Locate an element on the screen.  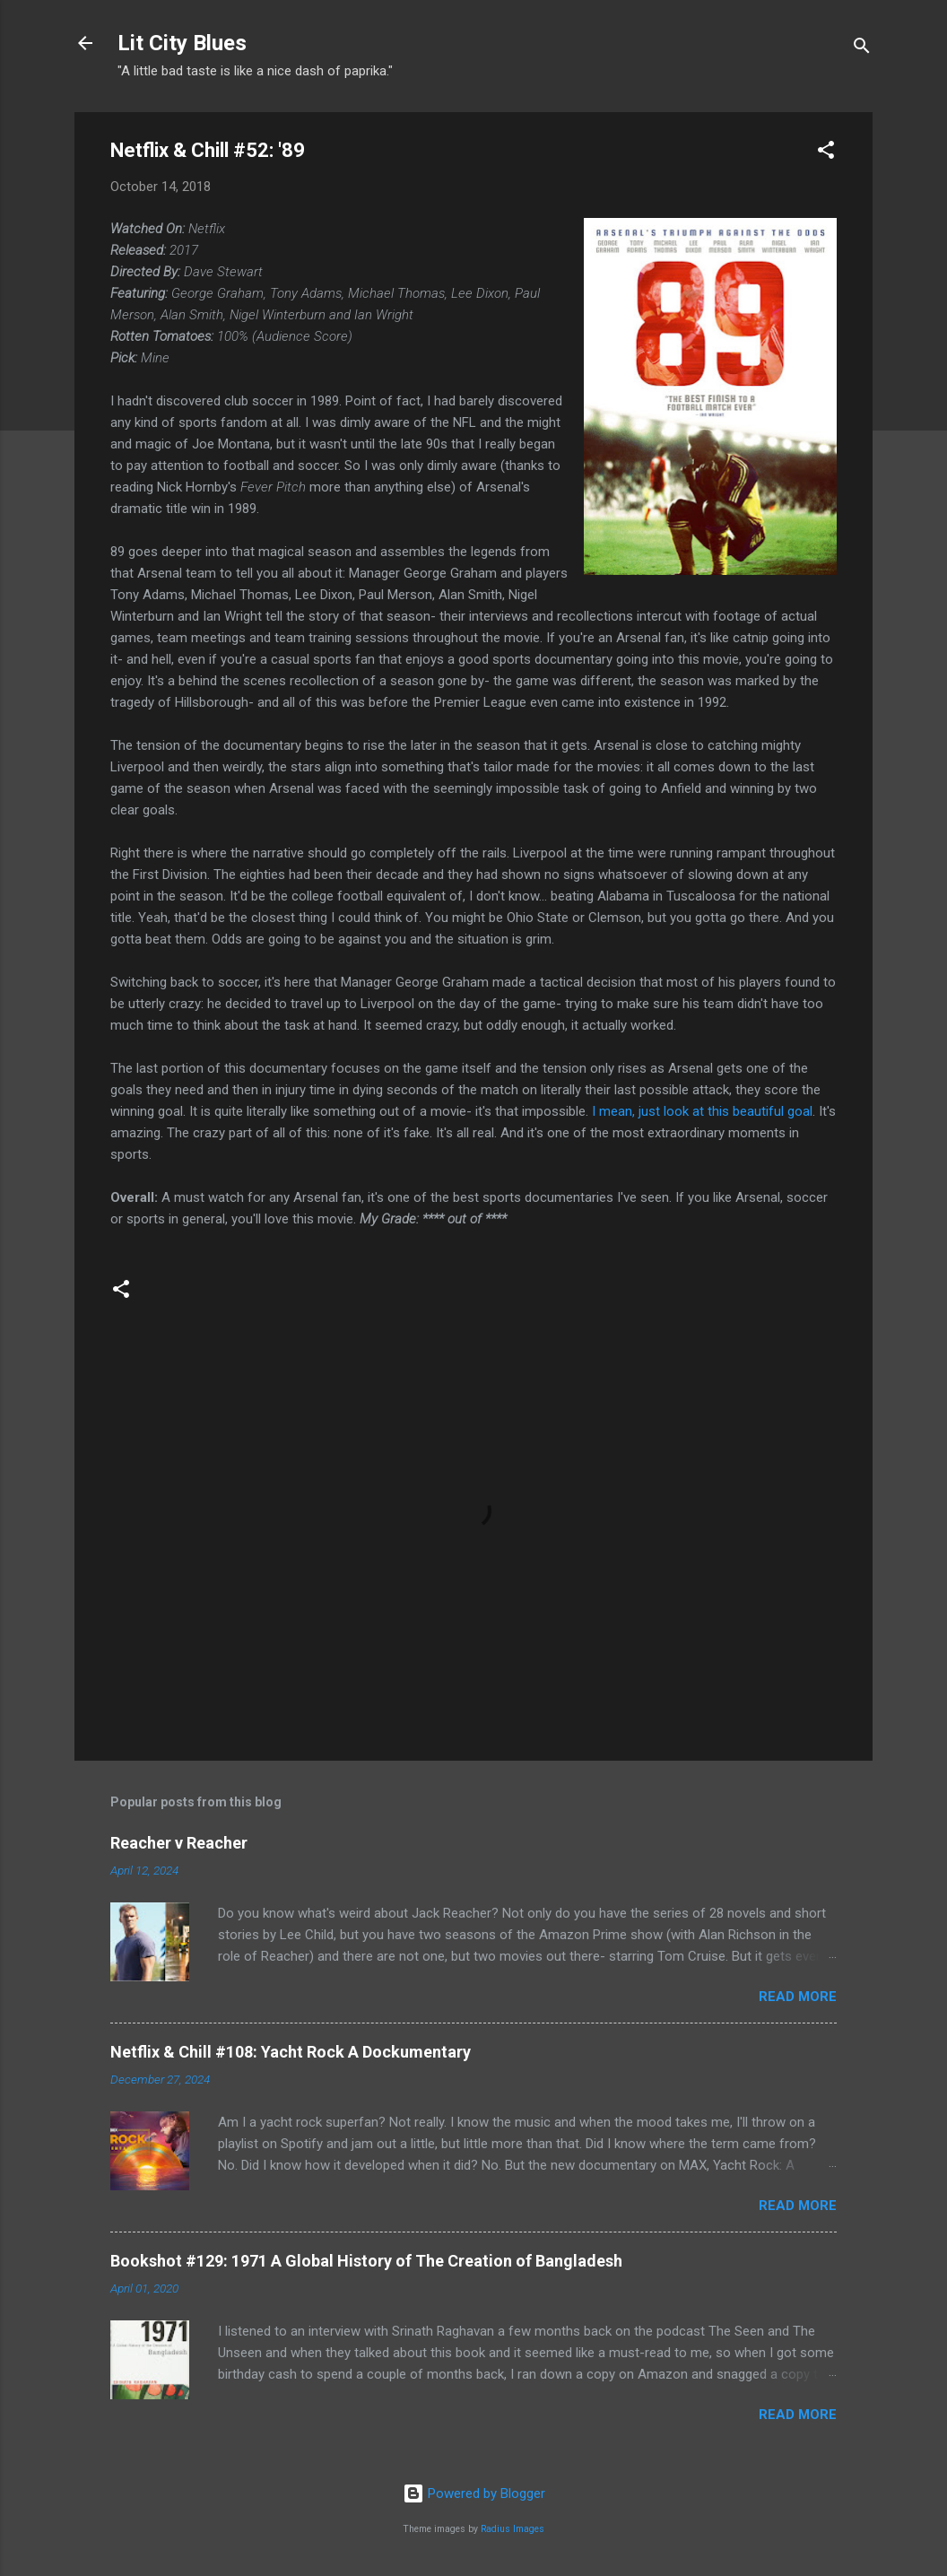
Radius Images is located at coordinates (512, 2529).